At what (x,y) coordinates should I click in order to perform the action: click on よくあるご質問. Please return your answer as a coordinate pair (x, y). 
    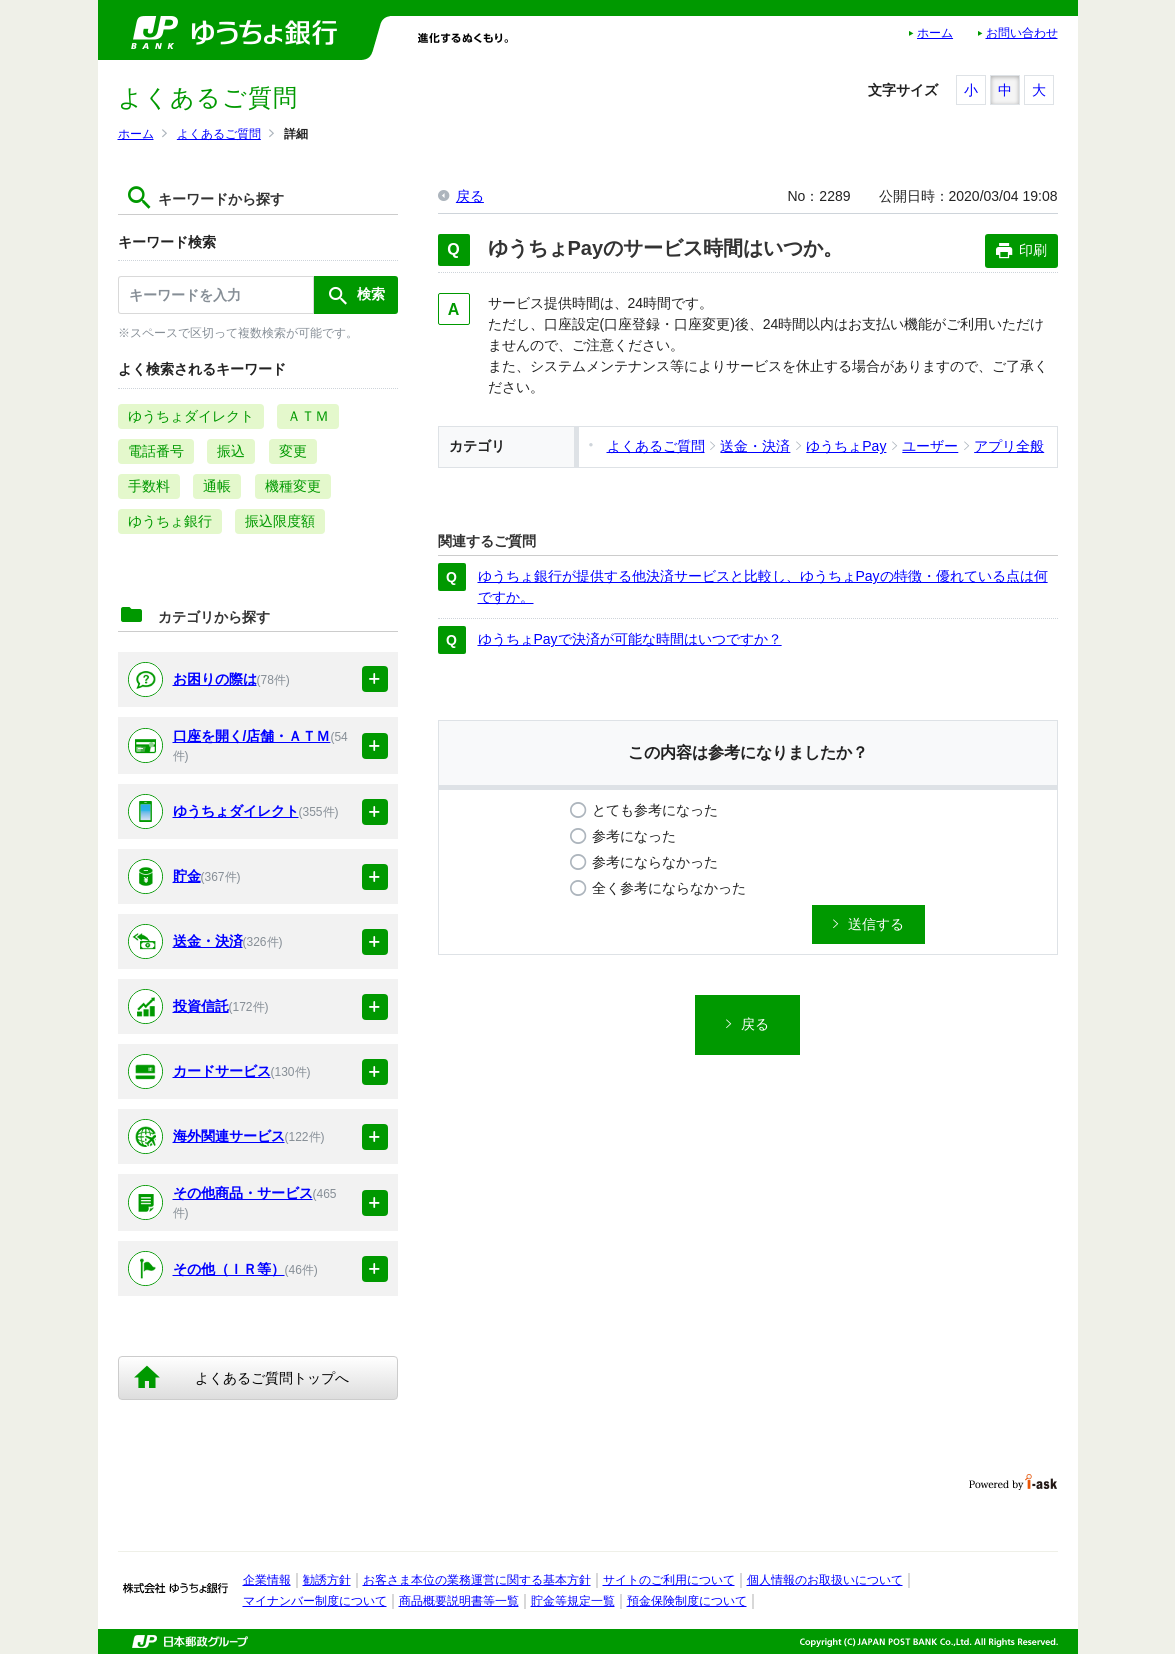
    Looking at the image, I should click on (219, 134).